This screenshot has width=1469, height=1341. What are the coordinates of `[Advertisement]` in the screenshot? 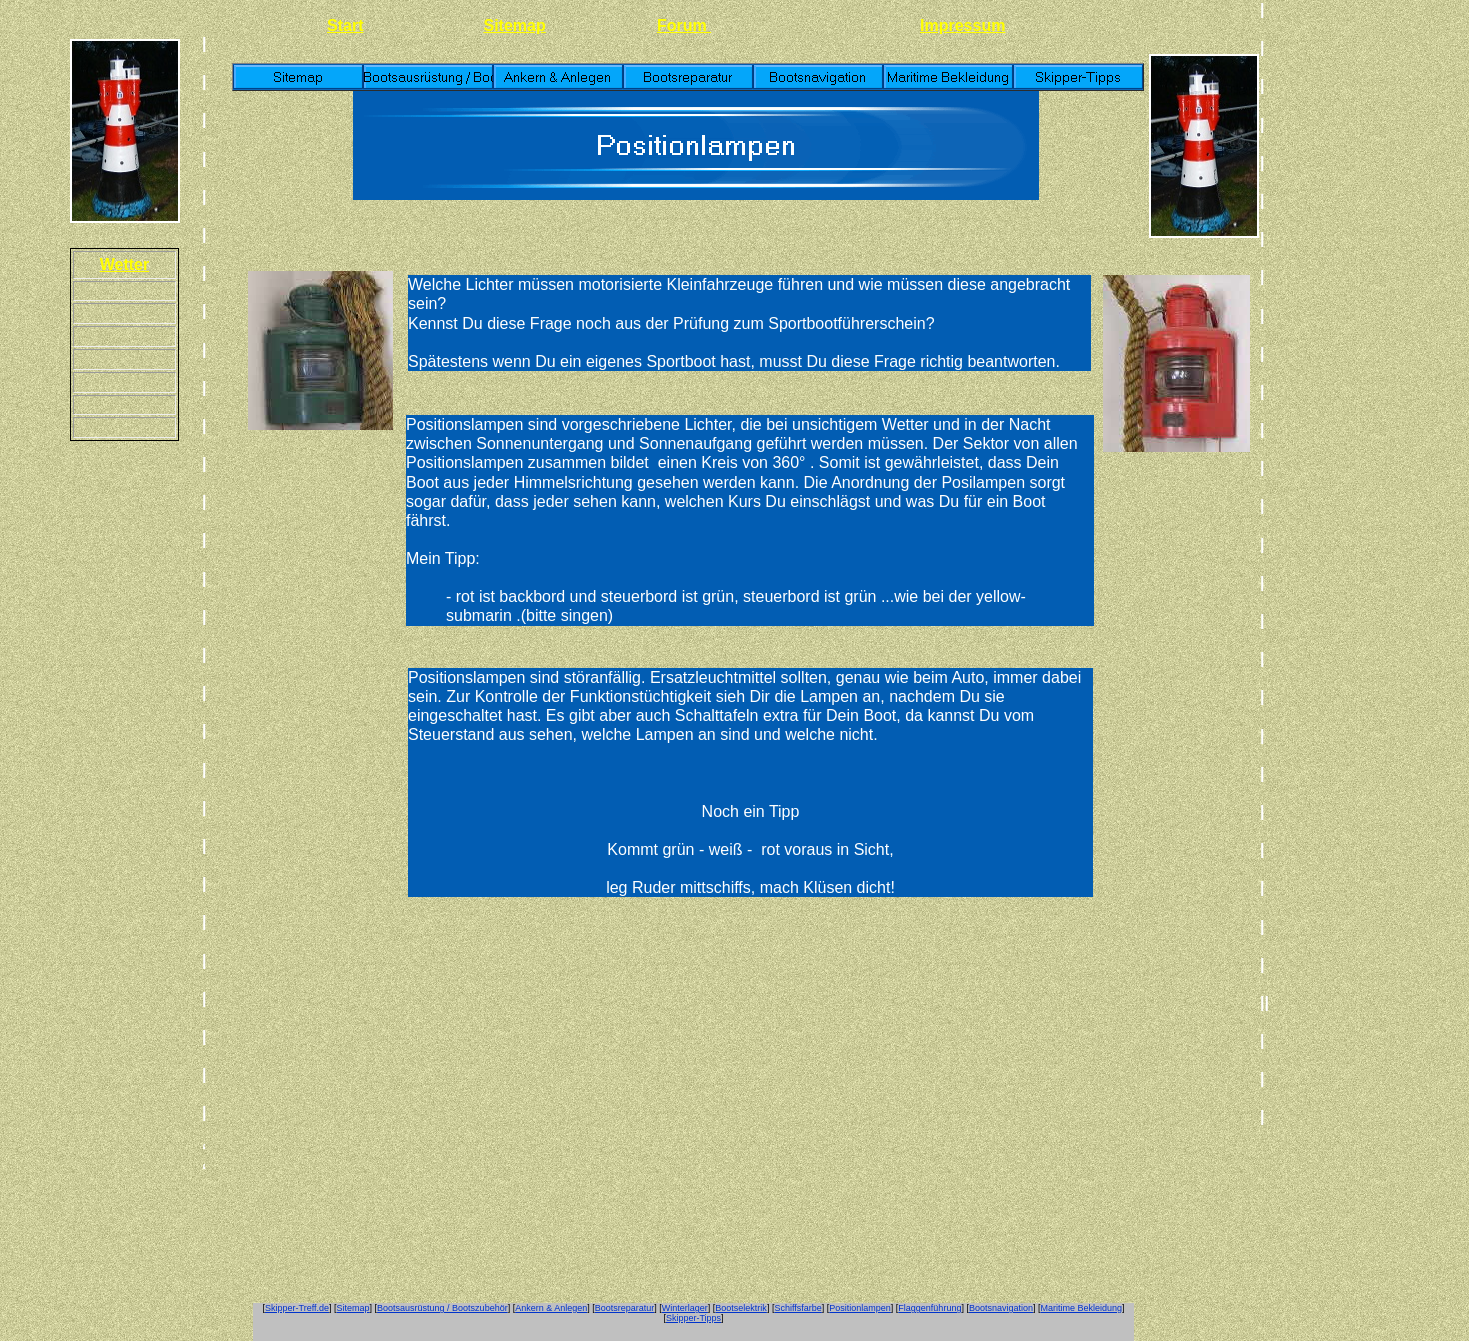 It's located at (1354, 300).